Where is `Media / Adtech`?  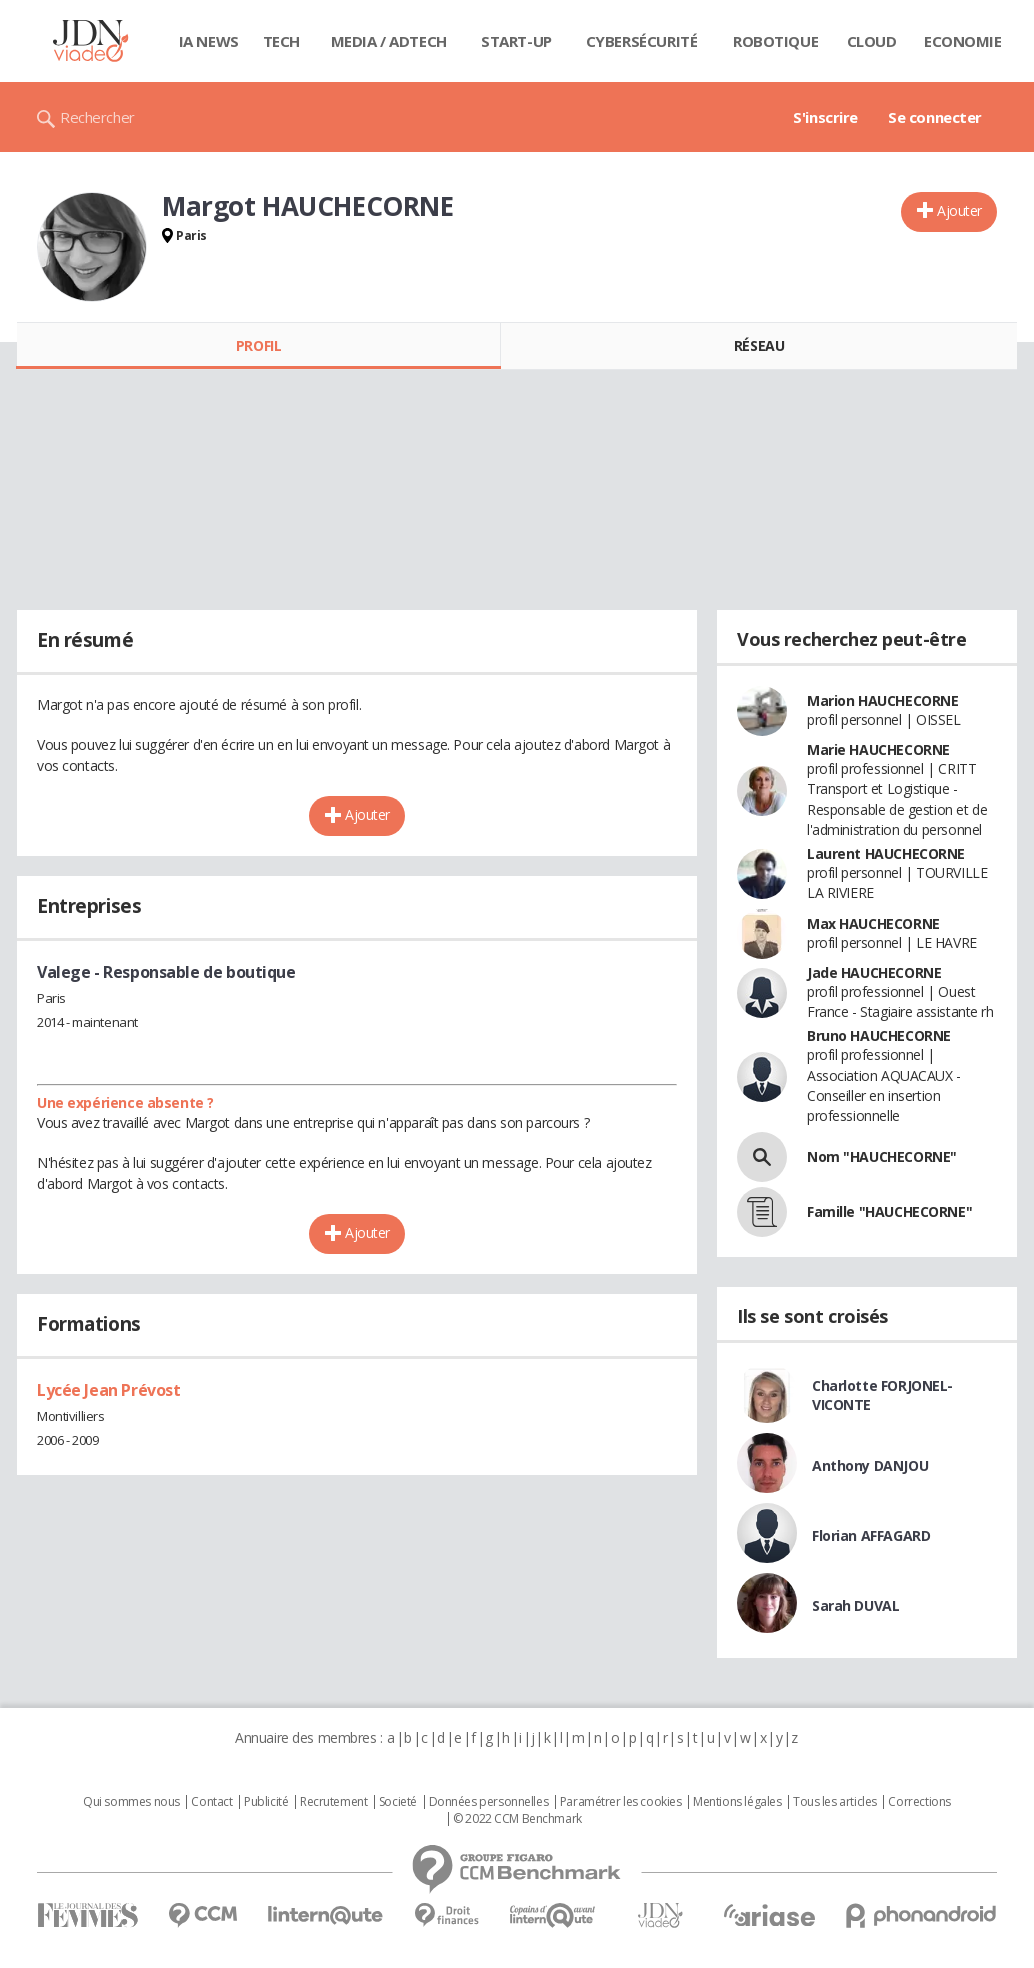
Media / Adtech is located at coordinates (389, 41).